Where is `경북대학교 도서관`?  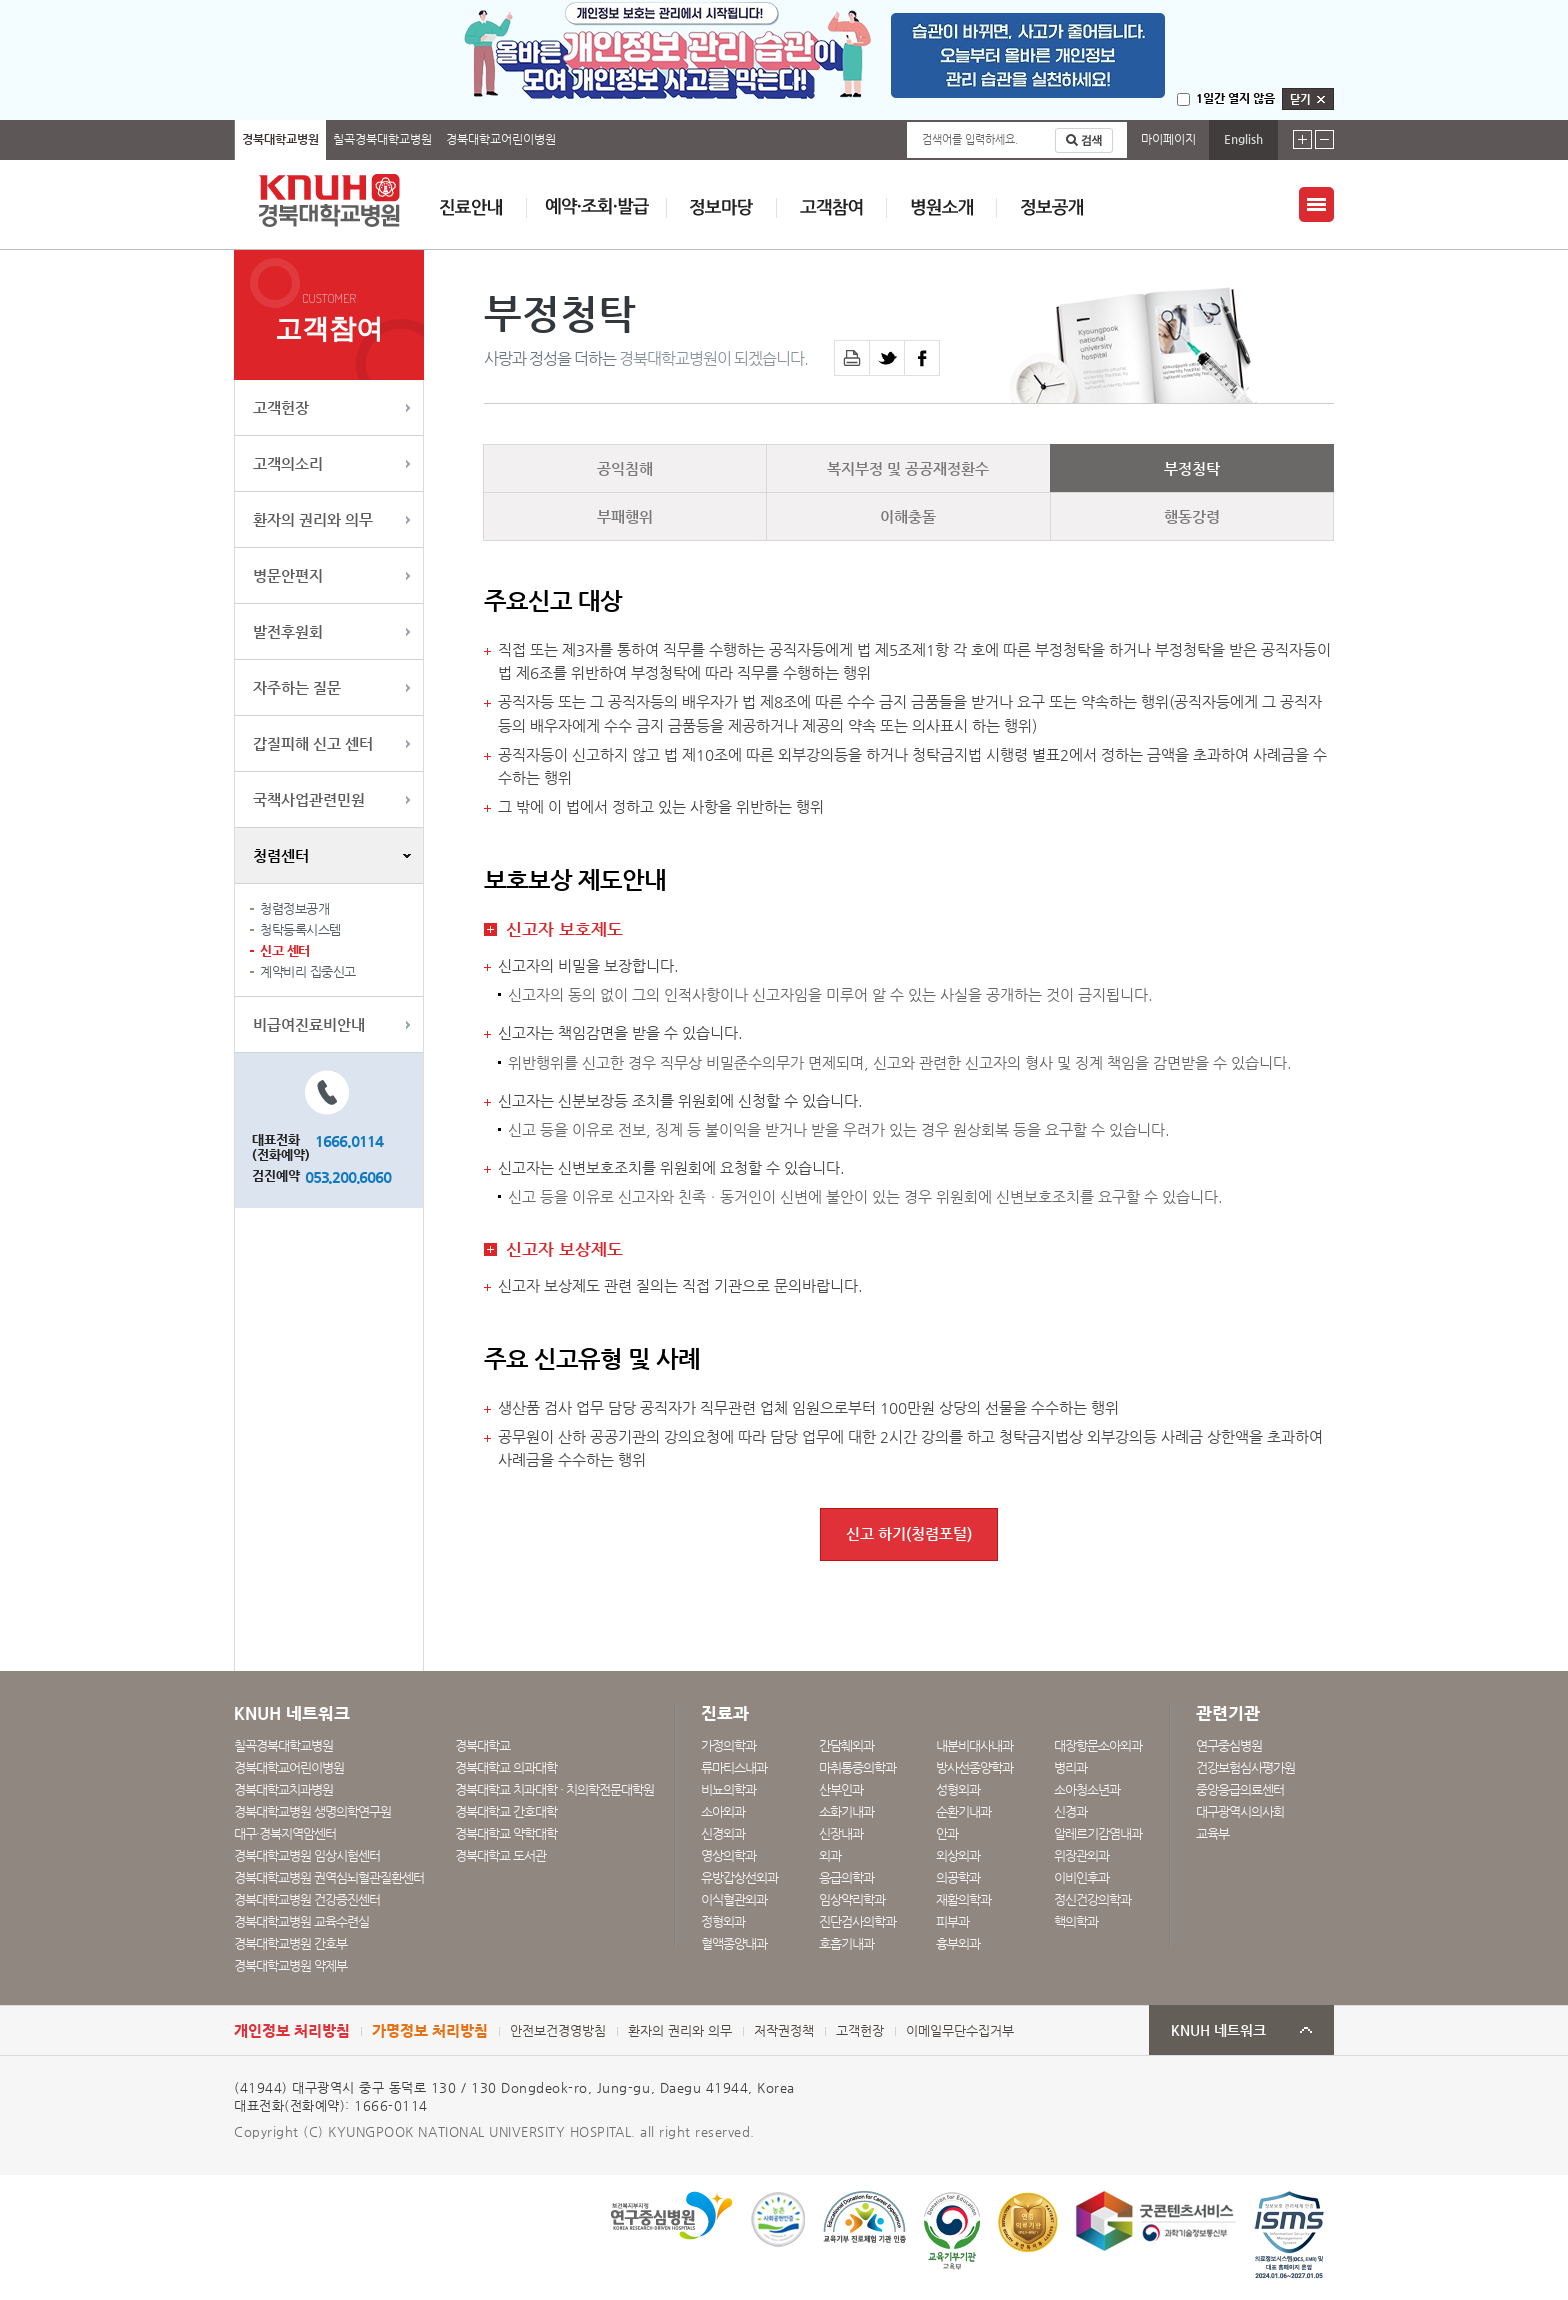
경북대학교 도서관 is located at coordinates (500, 1855).